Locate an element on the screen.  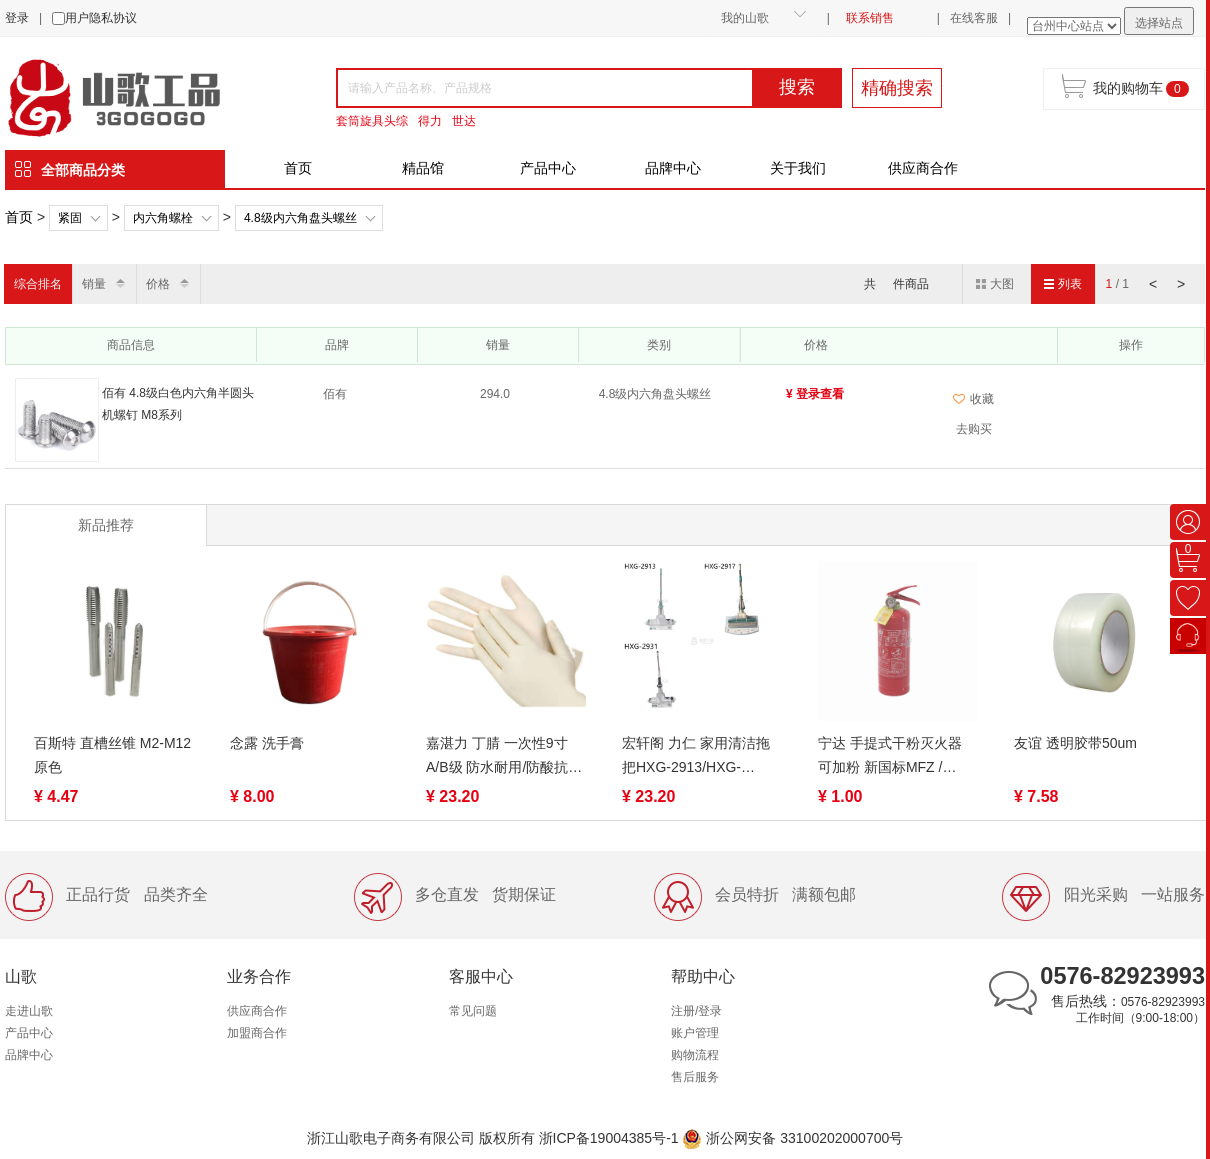
价格 is located at coordinates (158, 284).